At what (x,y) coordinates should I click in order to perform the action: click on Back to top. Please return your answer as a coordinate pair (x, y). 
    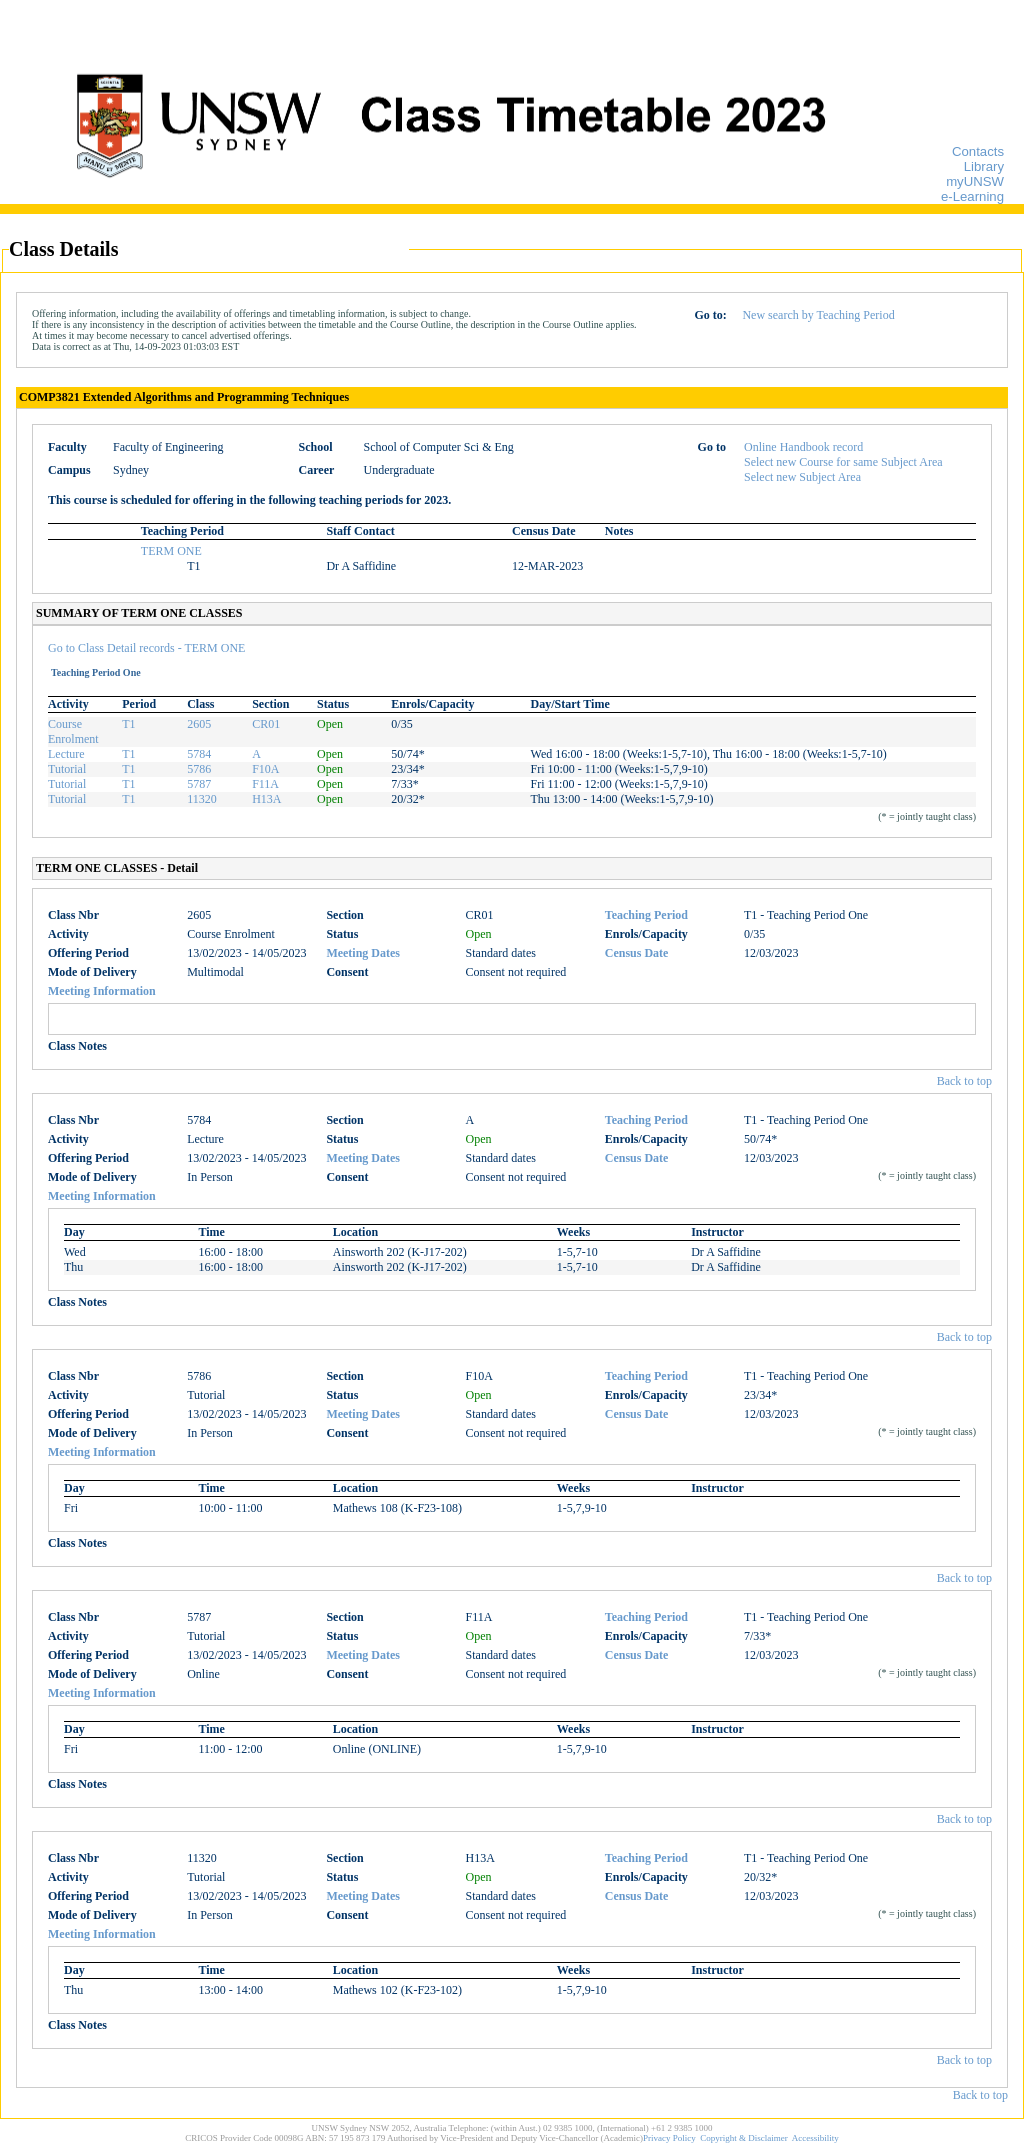
    Looking at the image, I should click on (964, 1081).